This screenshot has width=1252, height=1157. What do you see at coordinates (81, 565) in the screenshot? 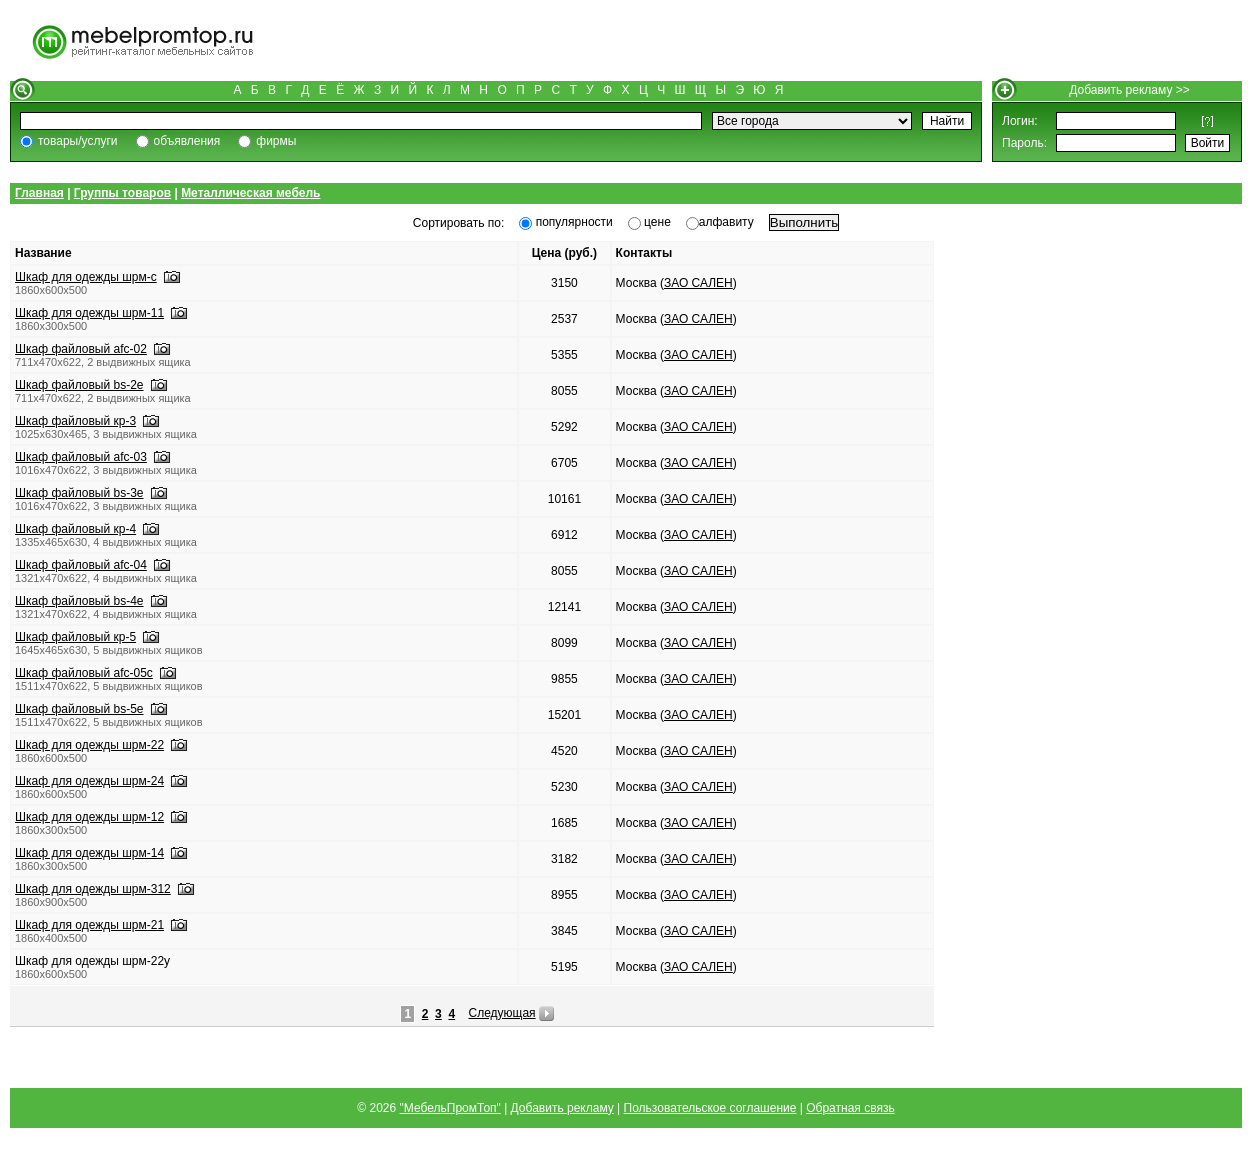
I see `Шкаф файловый afc-04` at bounding box center [81, 565].